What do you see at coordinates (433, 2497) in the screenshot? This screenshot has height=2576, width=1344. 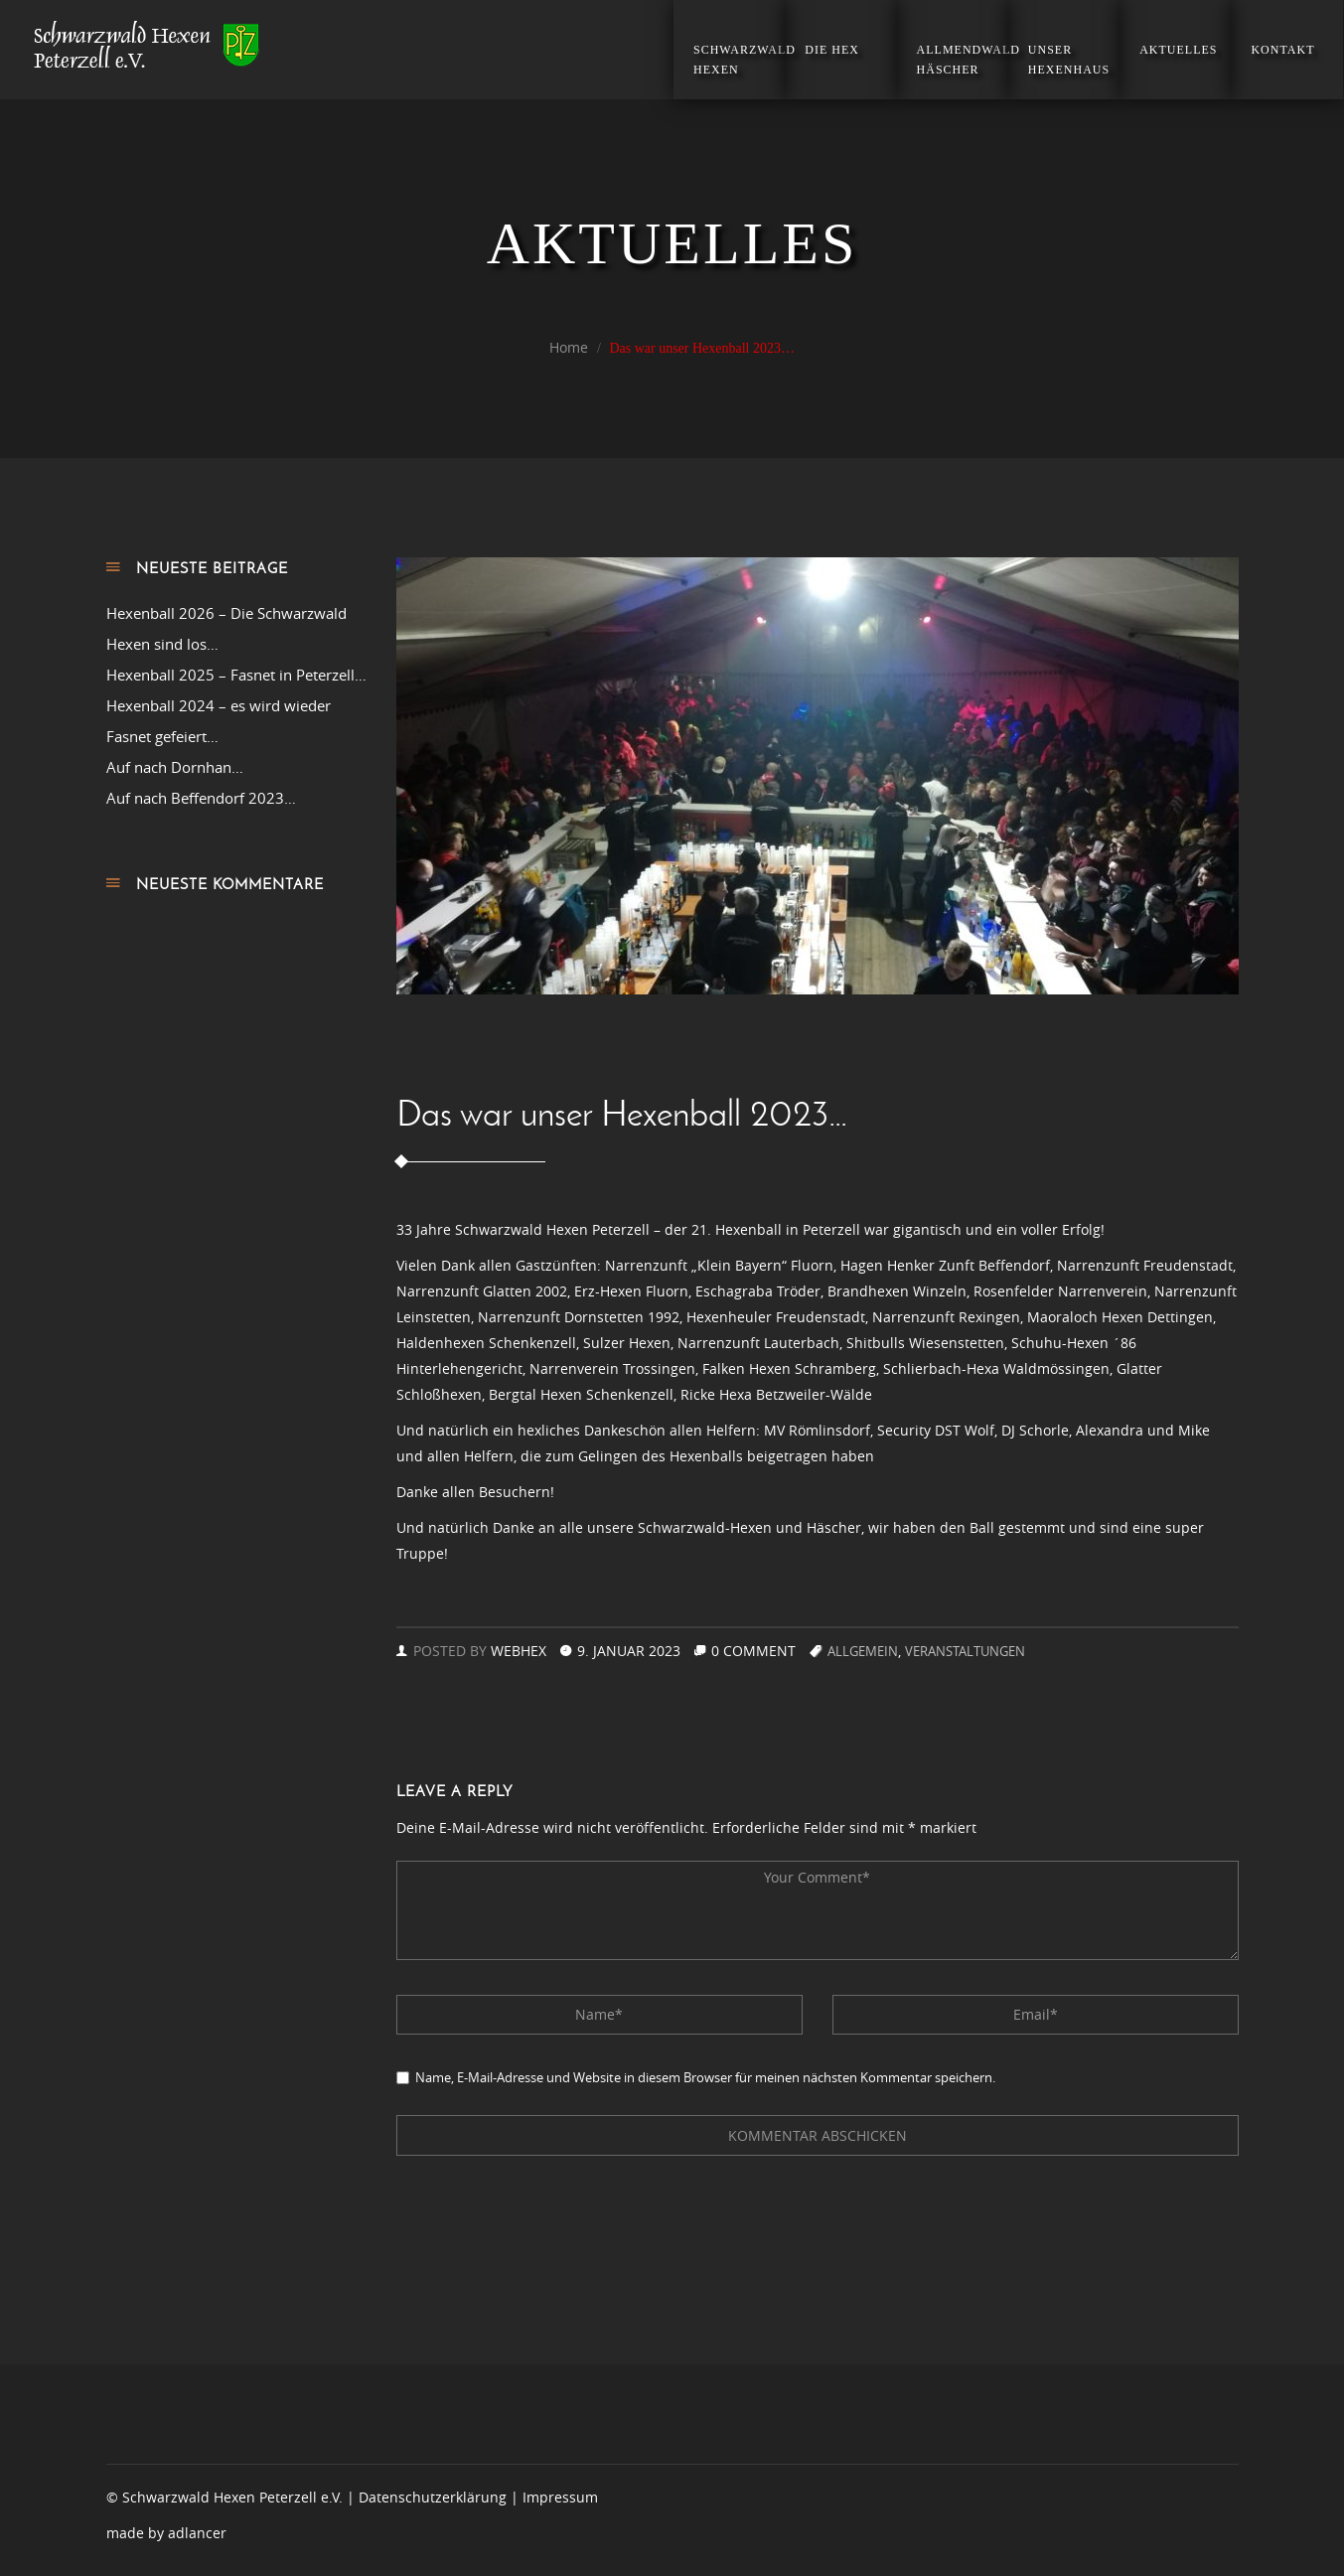 I see `Datenschutzerklärung` at bounding box center [433, 2497].